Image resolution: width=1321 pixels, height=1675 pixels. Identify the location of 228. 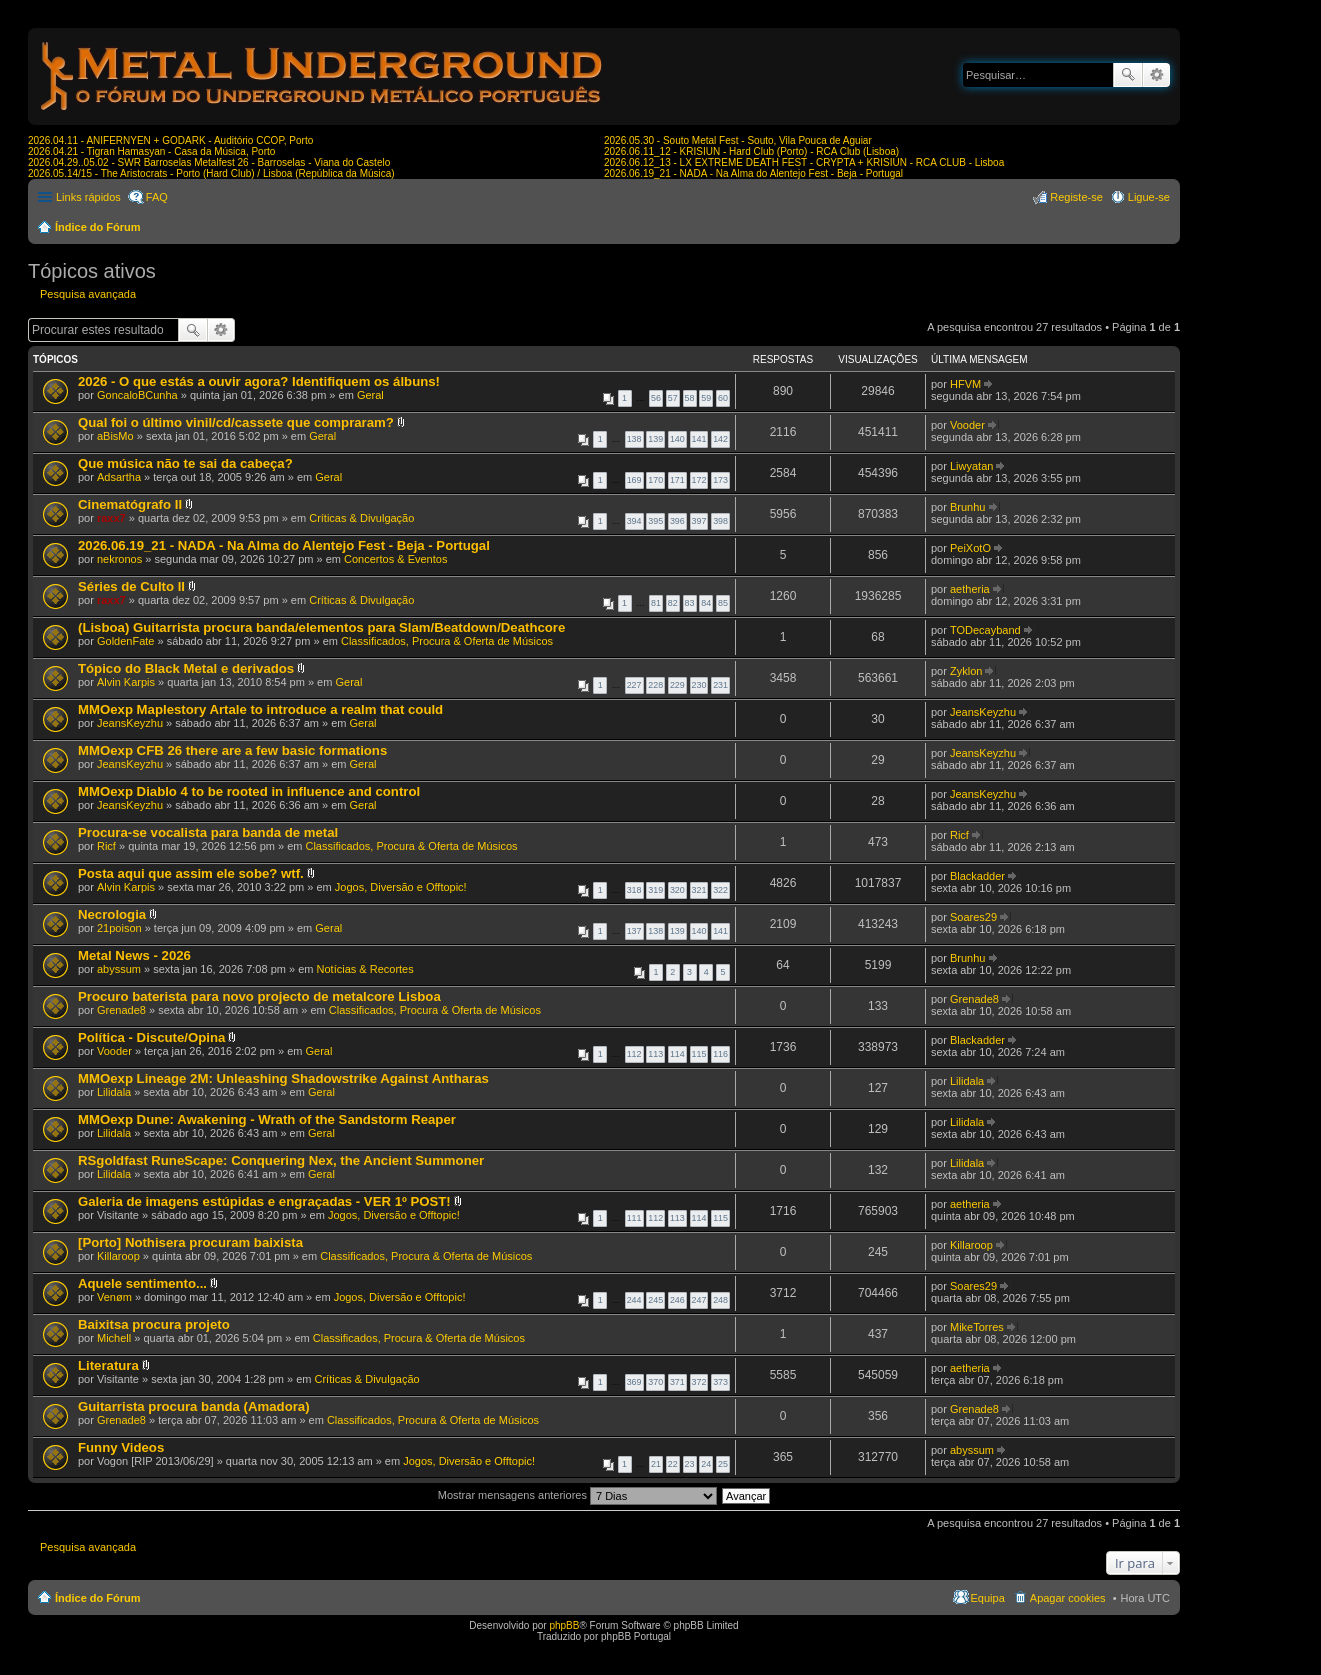
(655, 685).